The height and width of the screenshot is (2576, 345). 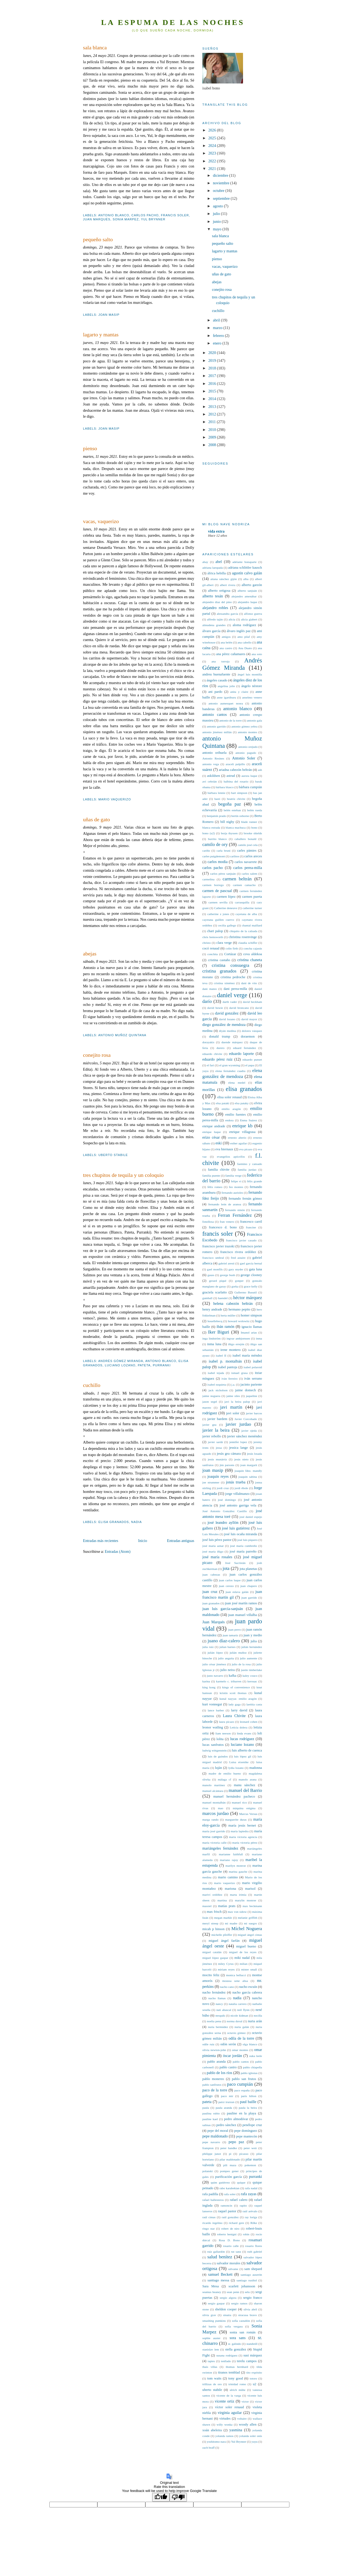 I want to click on antonio de la torre, so click(x=230, y=720).